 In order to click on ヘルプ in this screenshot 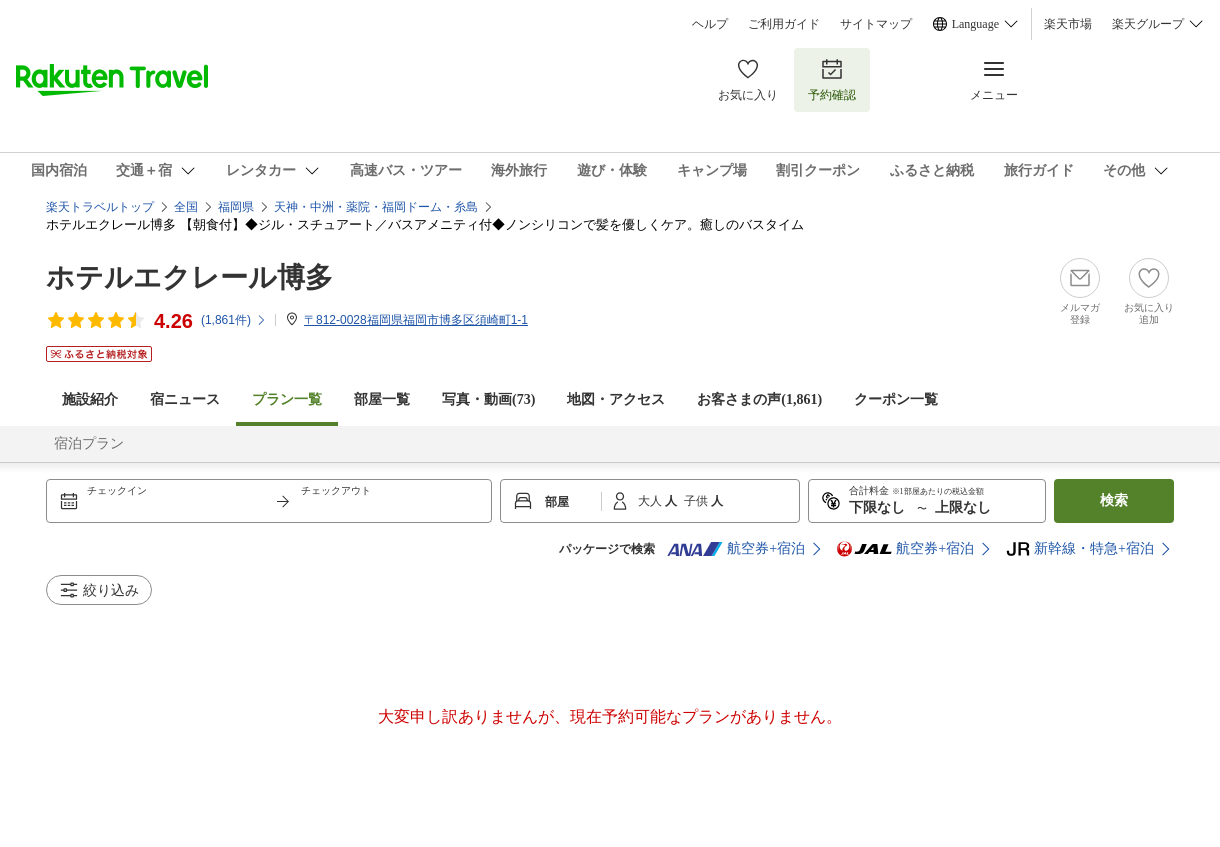, I will do `click(710, 24)`.